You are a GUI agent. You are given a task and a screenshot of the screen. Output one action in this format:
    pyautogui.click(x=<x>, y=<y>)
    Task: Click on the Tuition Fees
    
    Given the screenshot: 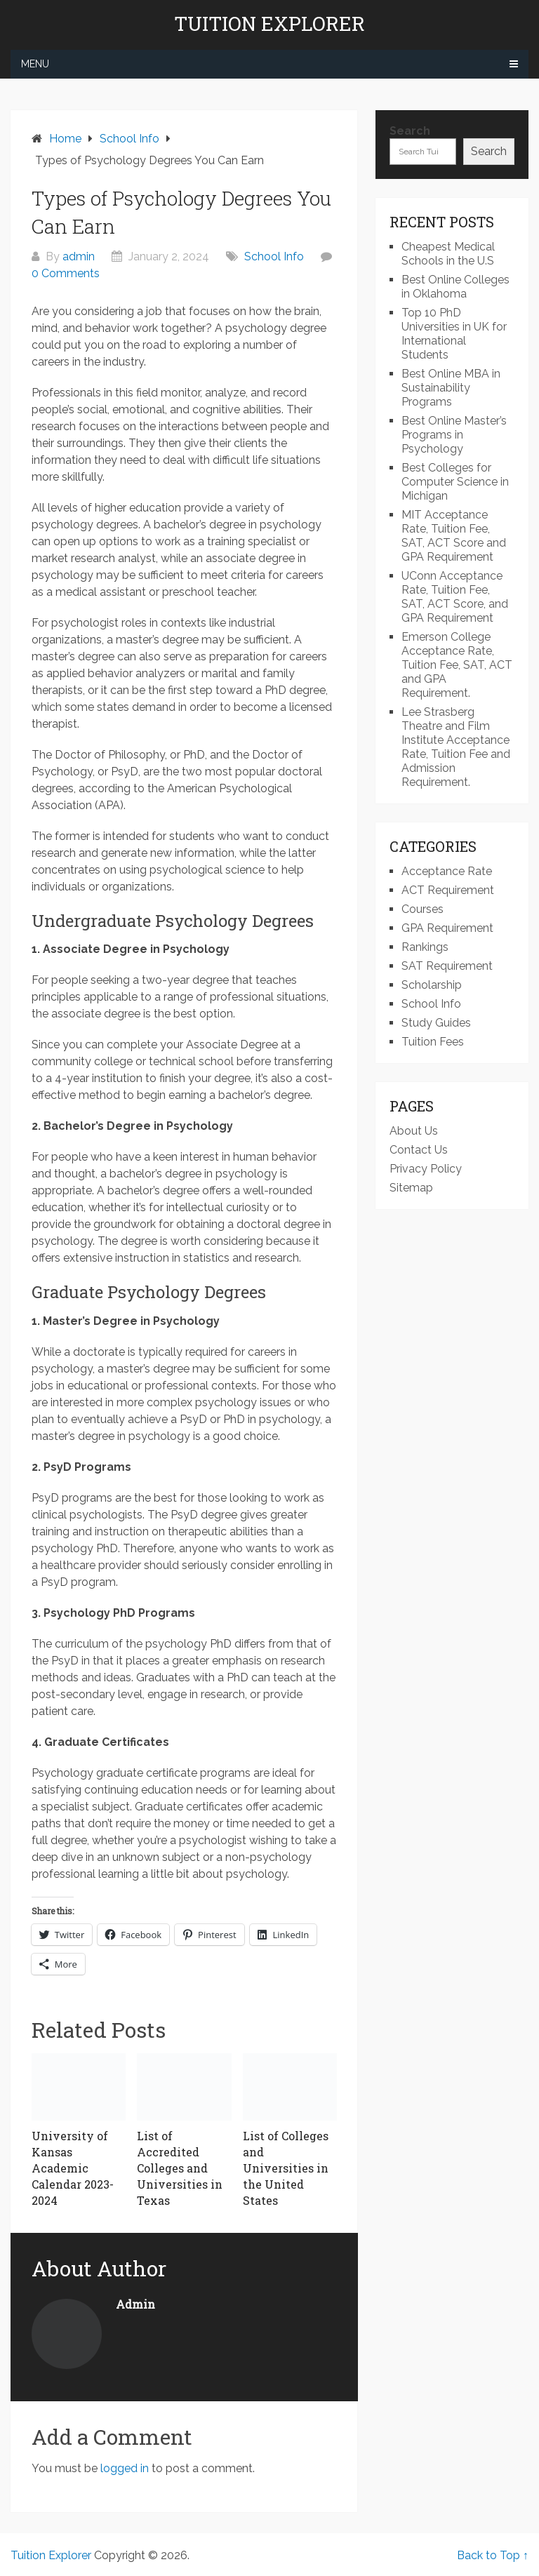 What is the action you would take?
    pyautogui.click(x=432, y=1041)
    